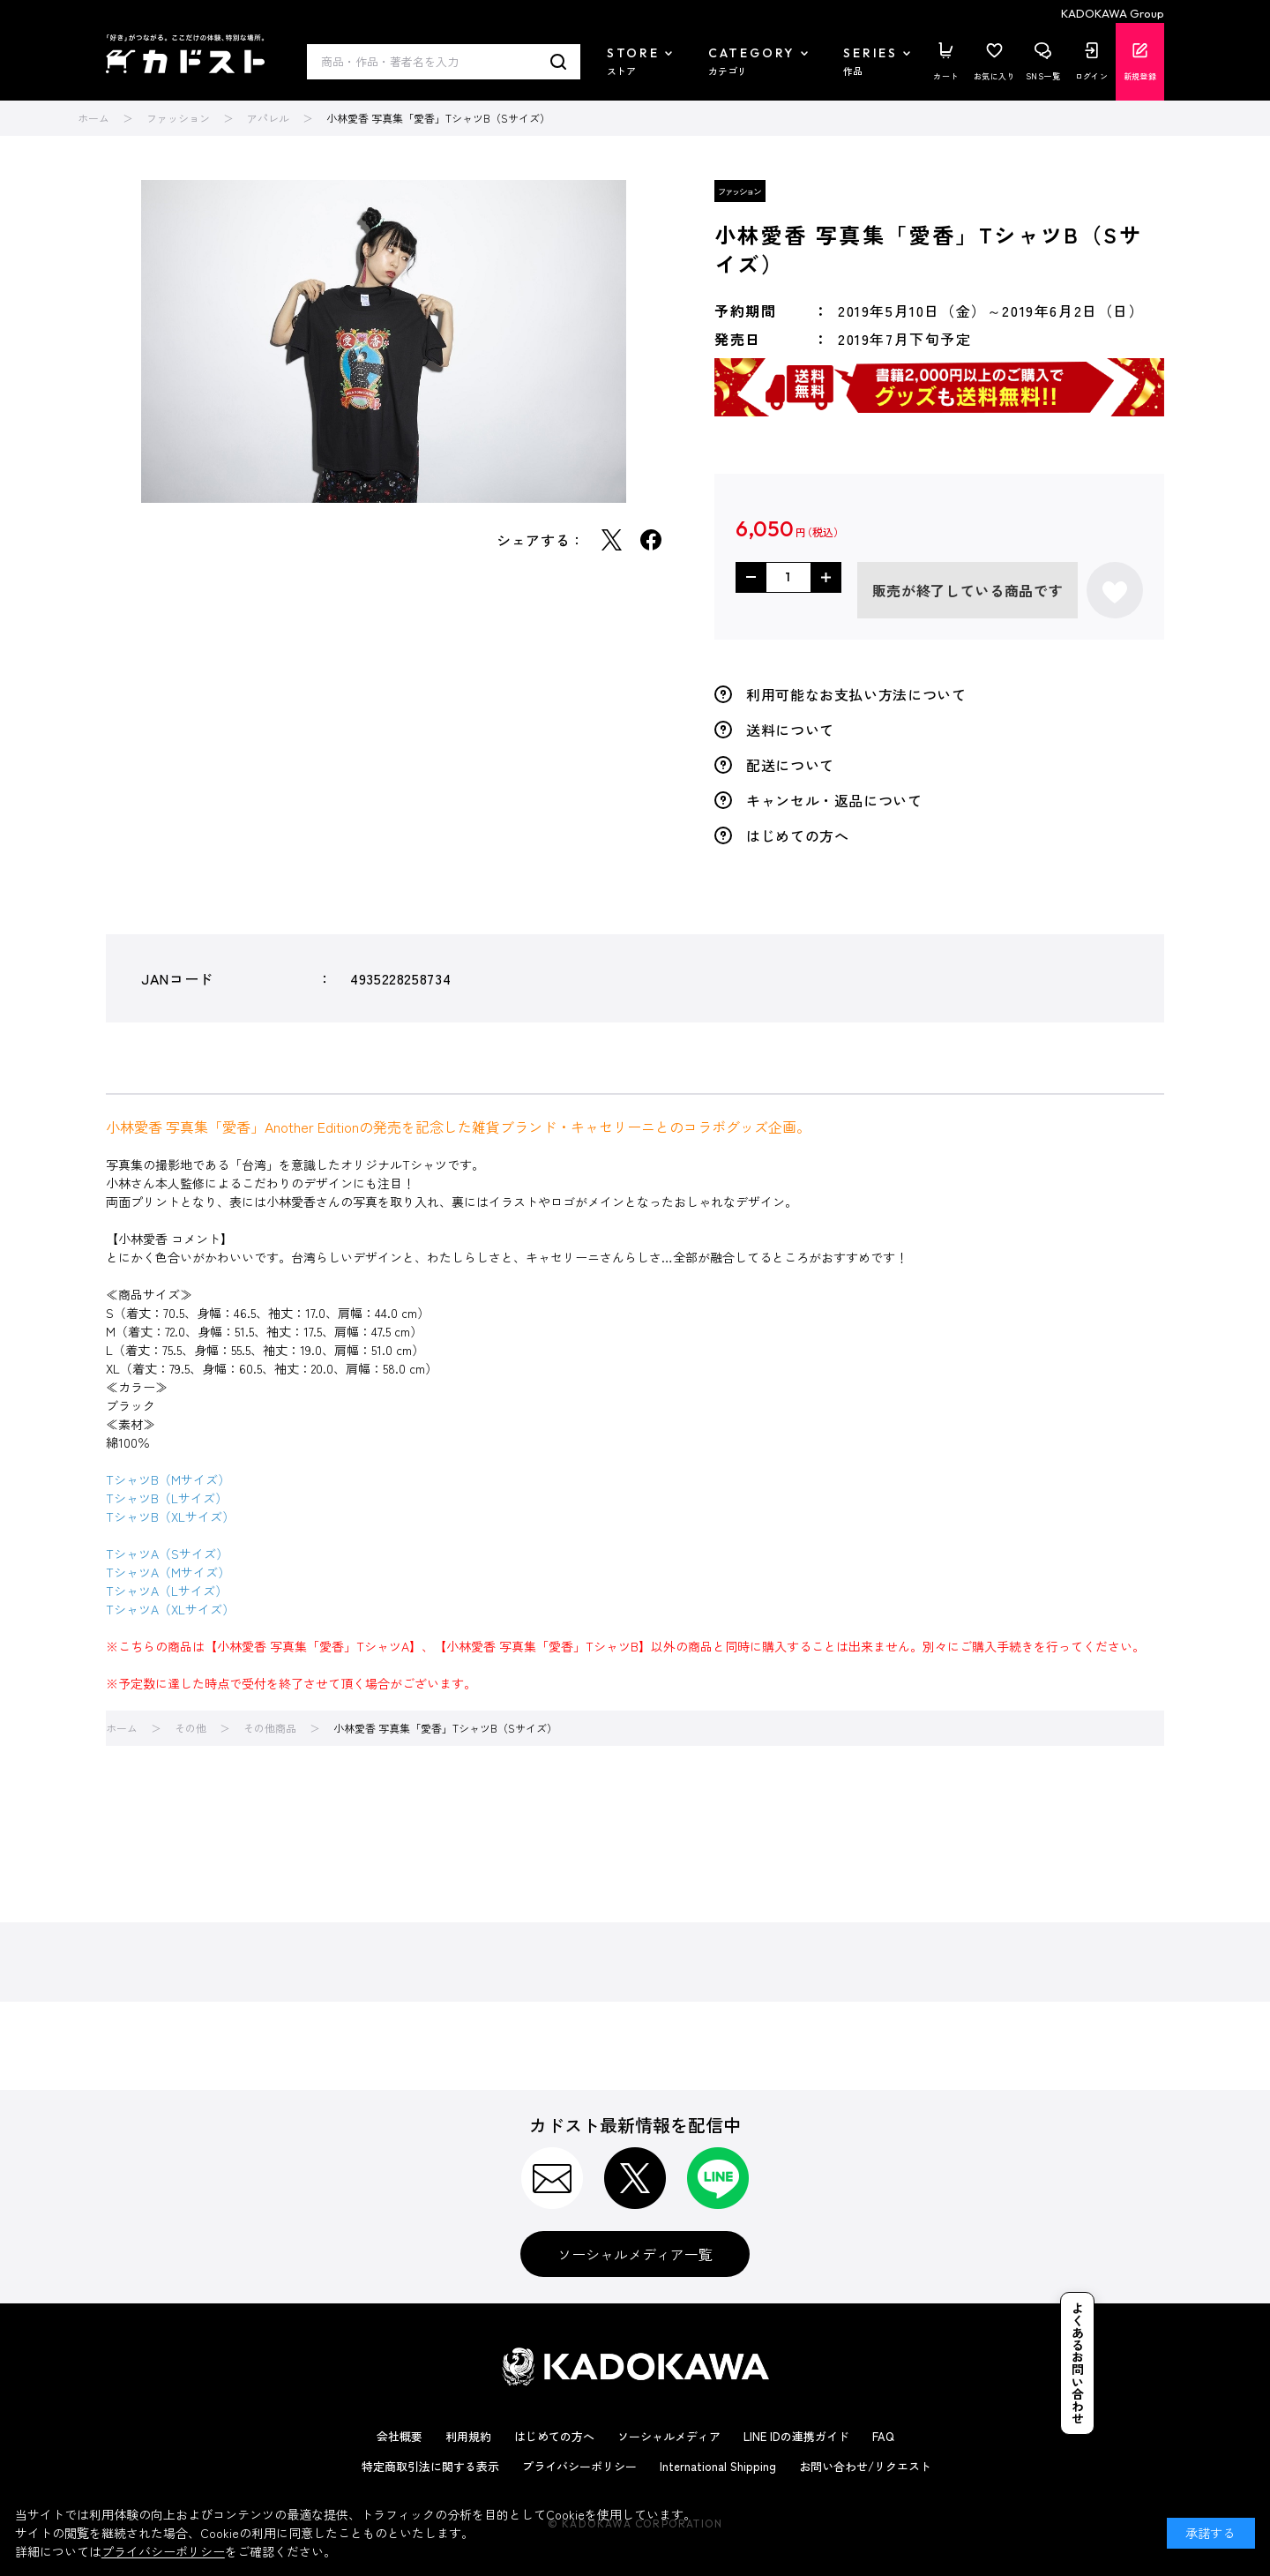 The height and width of the screenshot is (2576, 1270). Describe the element at coordinates (430, 2466) in the screenshot. I see `特定商取引法に関する表示` at that location.